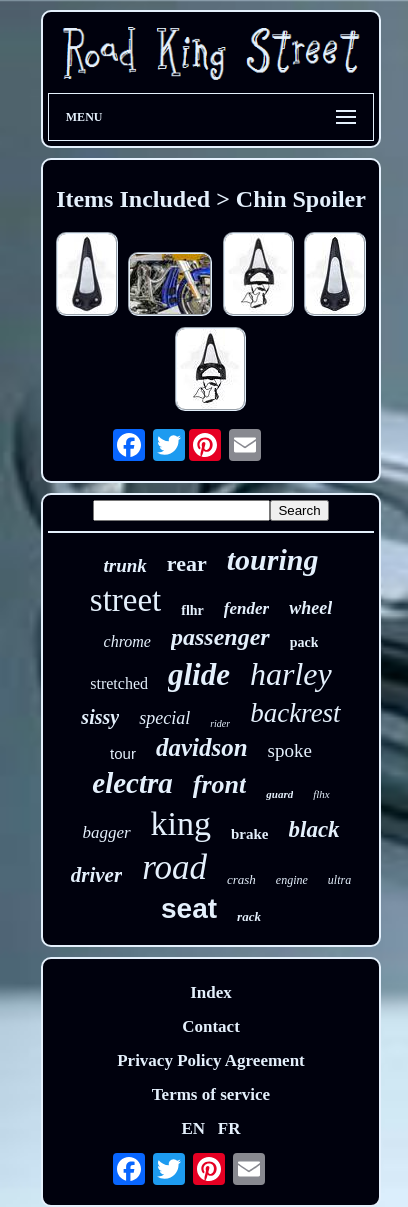  What do you see at coordinates (127, 641) in the screenshot?
I see `chrome` at bounding box center [127, 641].